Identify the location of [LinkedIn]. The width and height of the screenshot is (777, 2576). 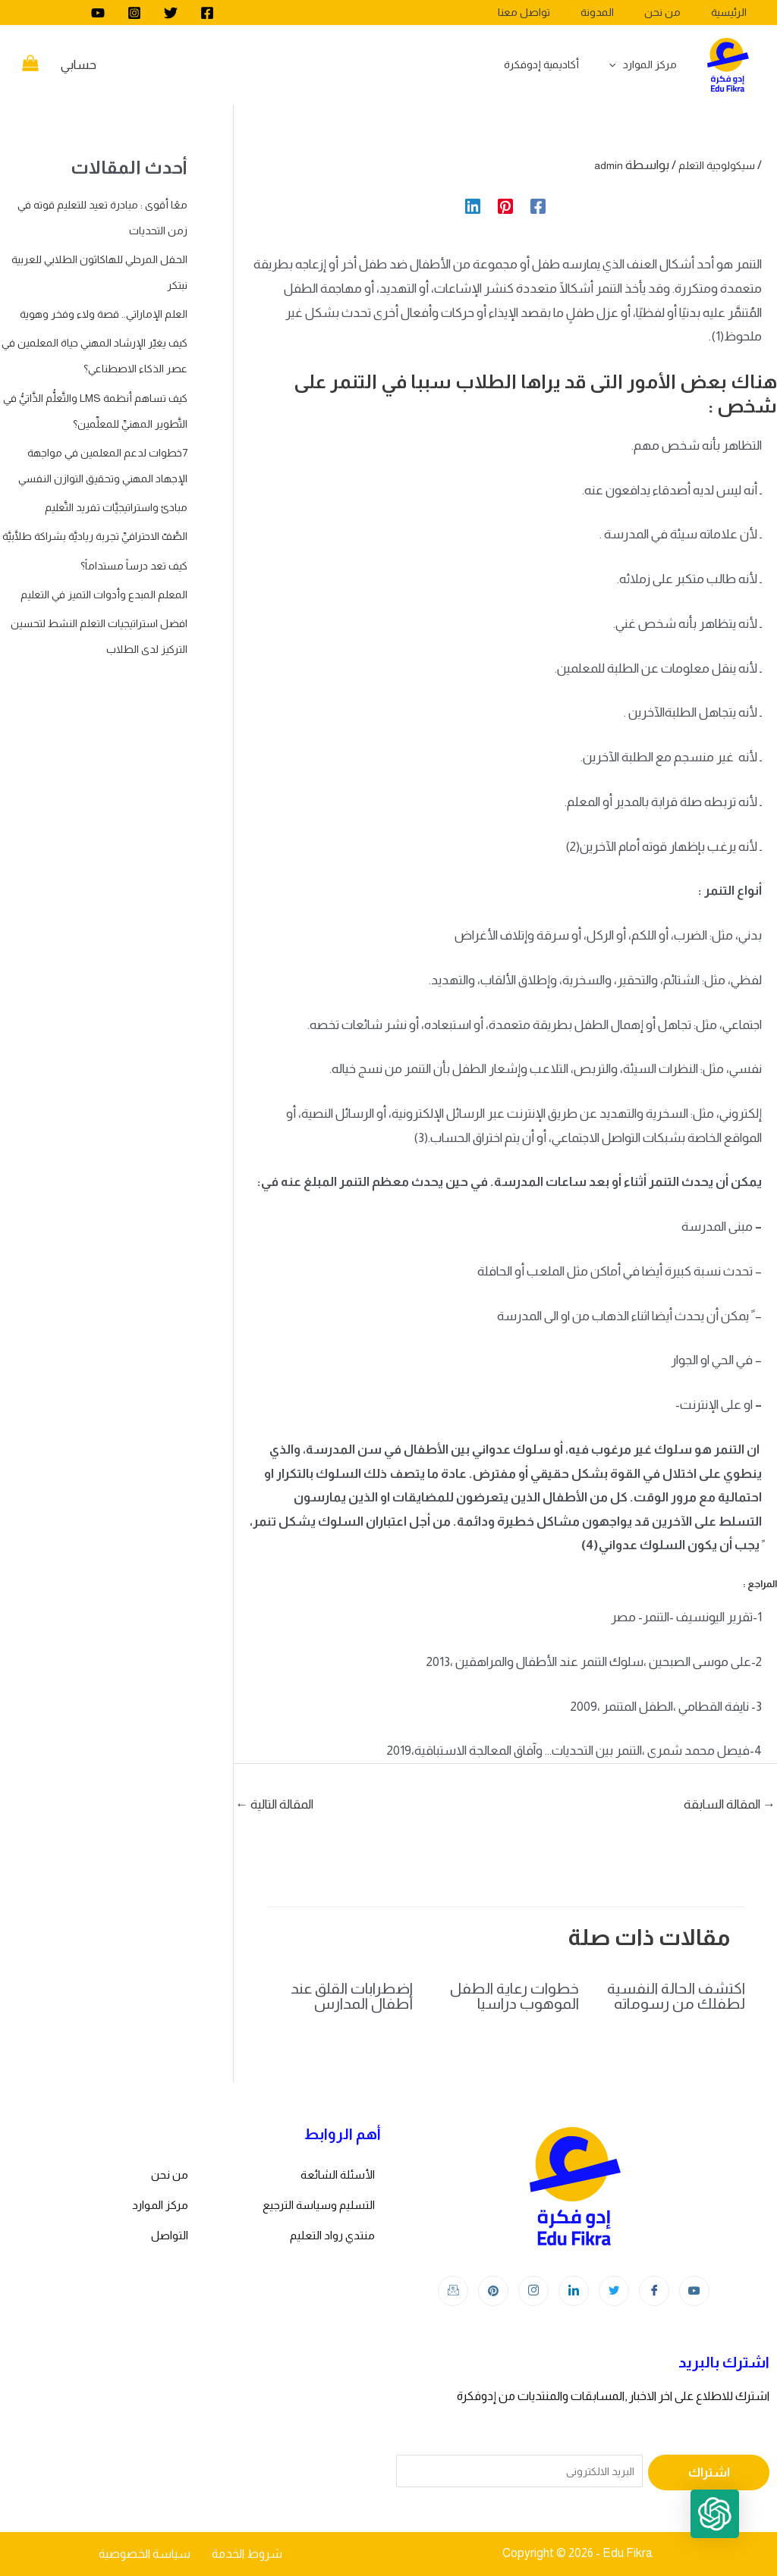
(573, 2291).